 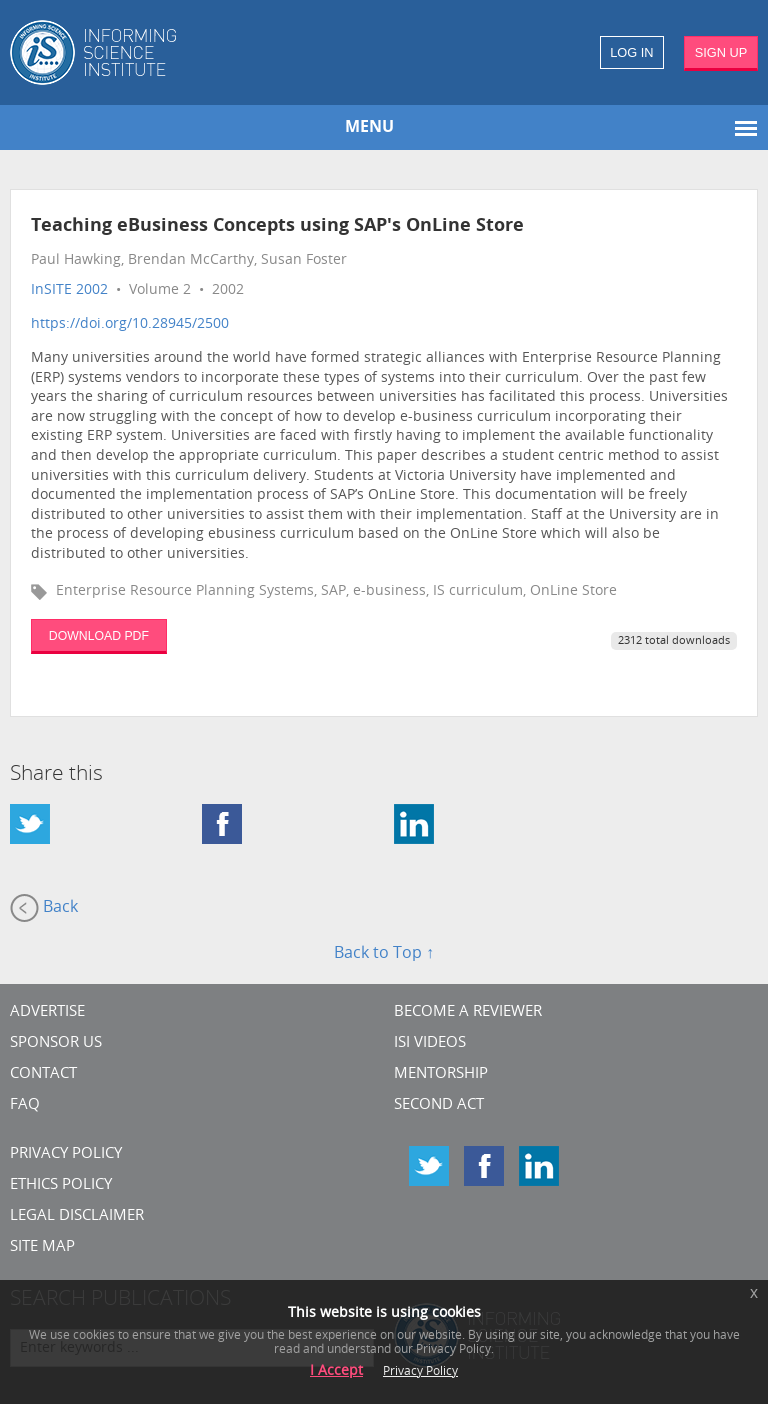 I want to click on LOG IN, so click(x=631, y=52).